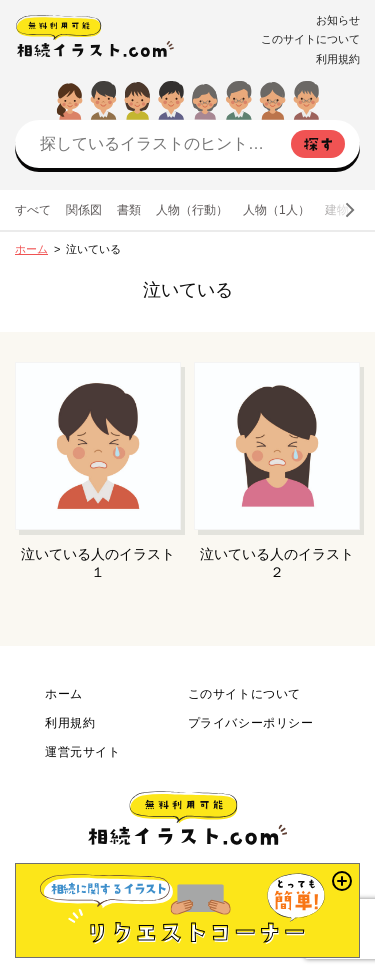  Describe the element at coordinates (310, 39) in the screenshot. I see `このサイトについて` at that location.